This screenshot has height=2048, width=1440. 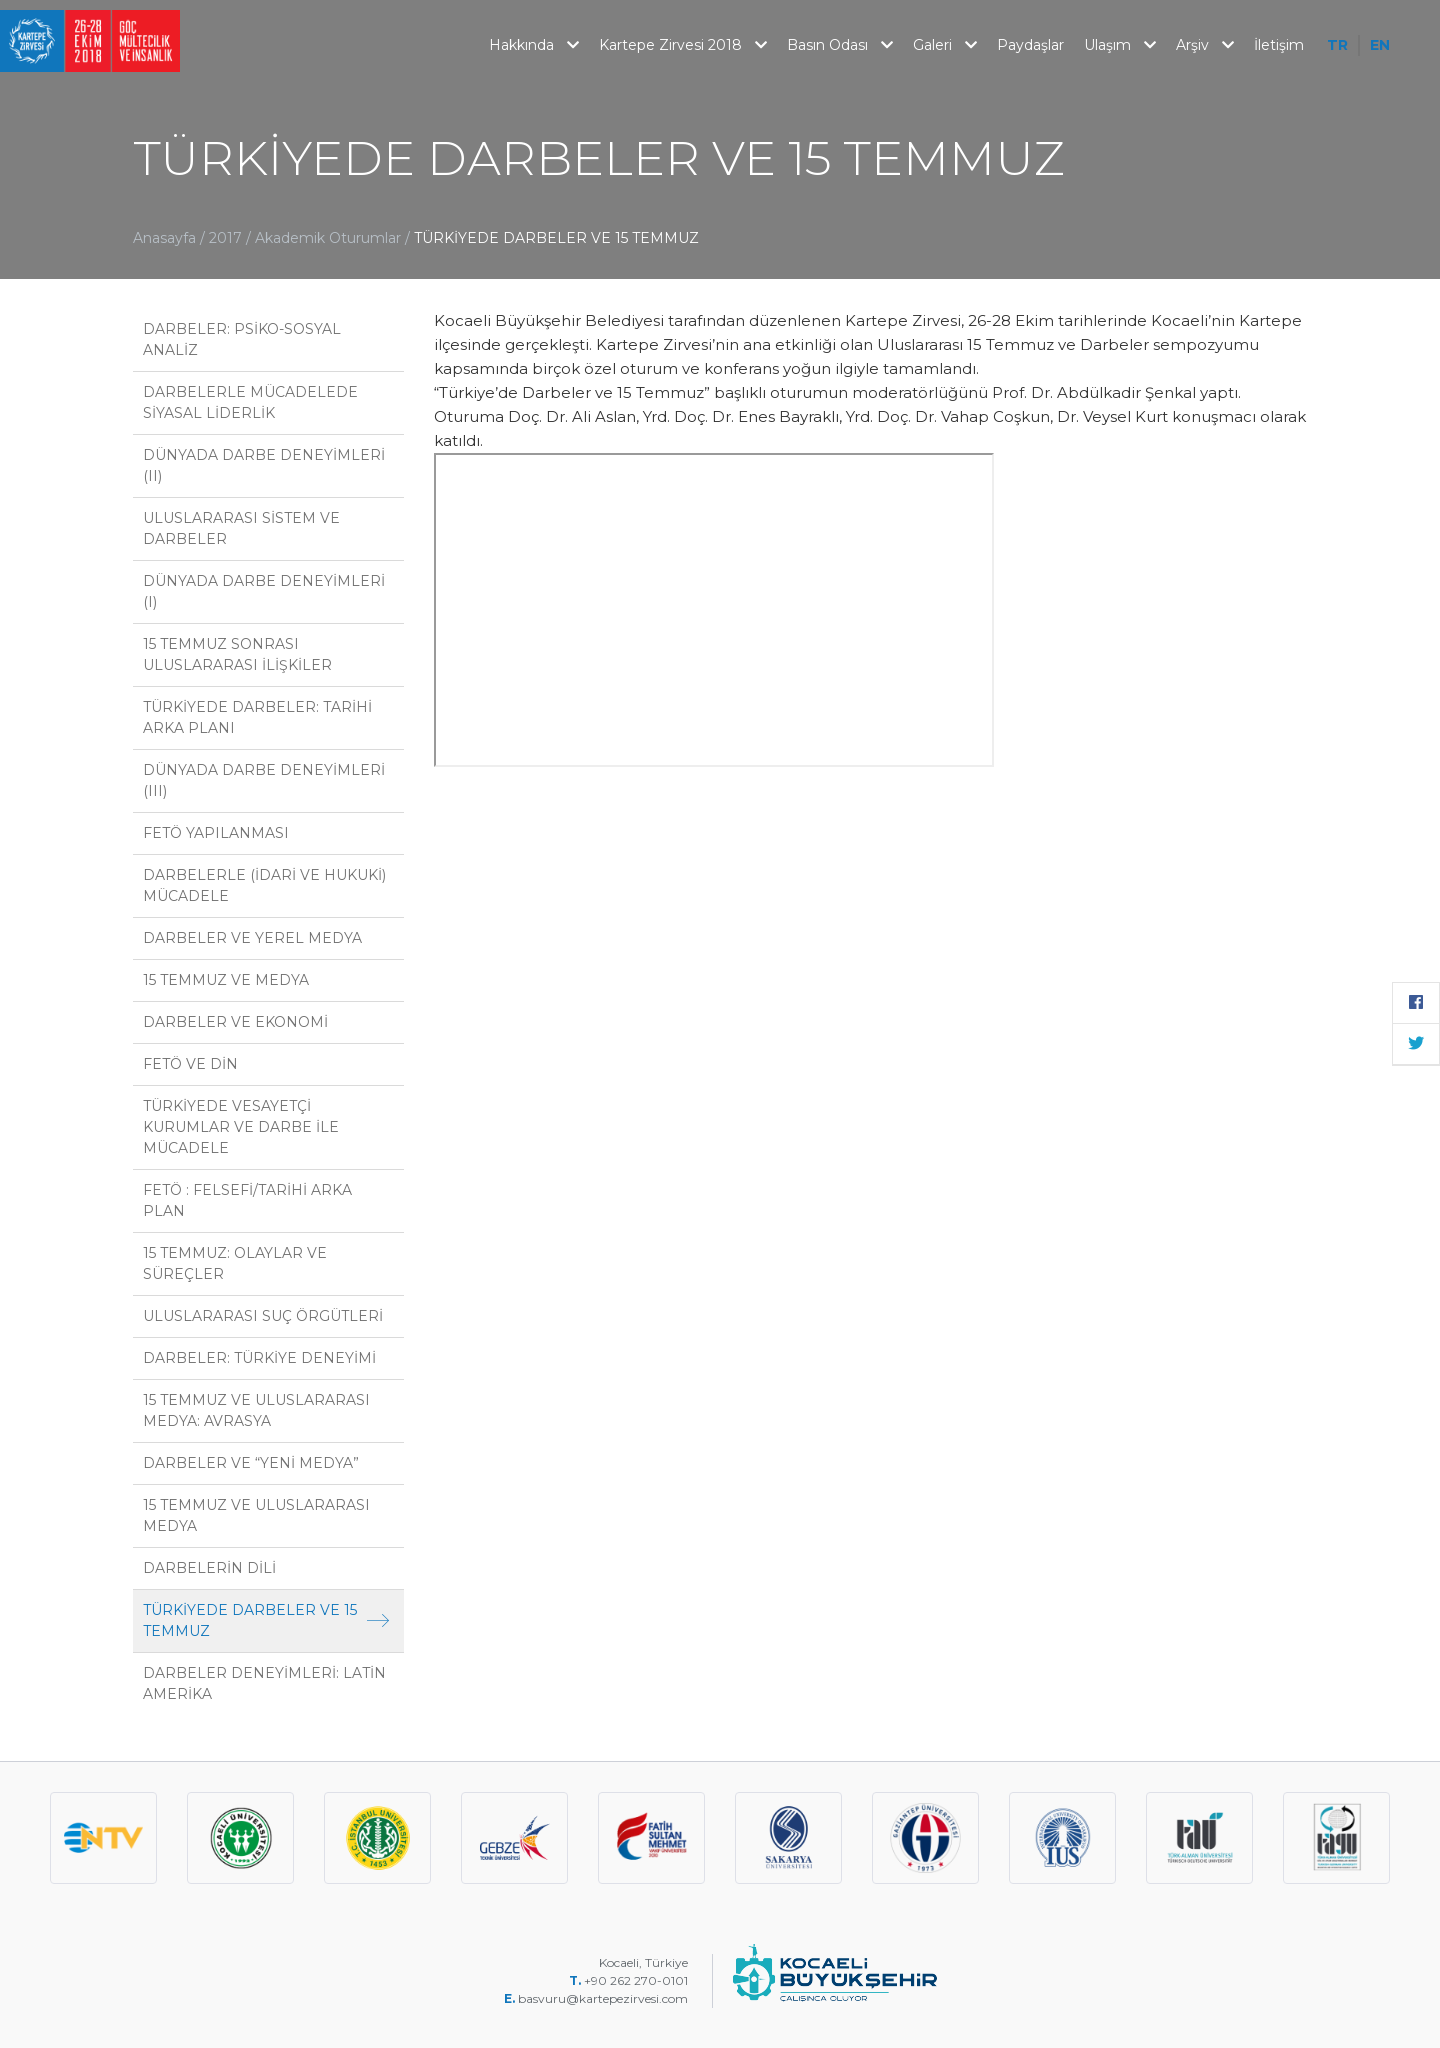 I want to click on basvuru@kartepezirvesi.com, so click(x=604, y=1998).